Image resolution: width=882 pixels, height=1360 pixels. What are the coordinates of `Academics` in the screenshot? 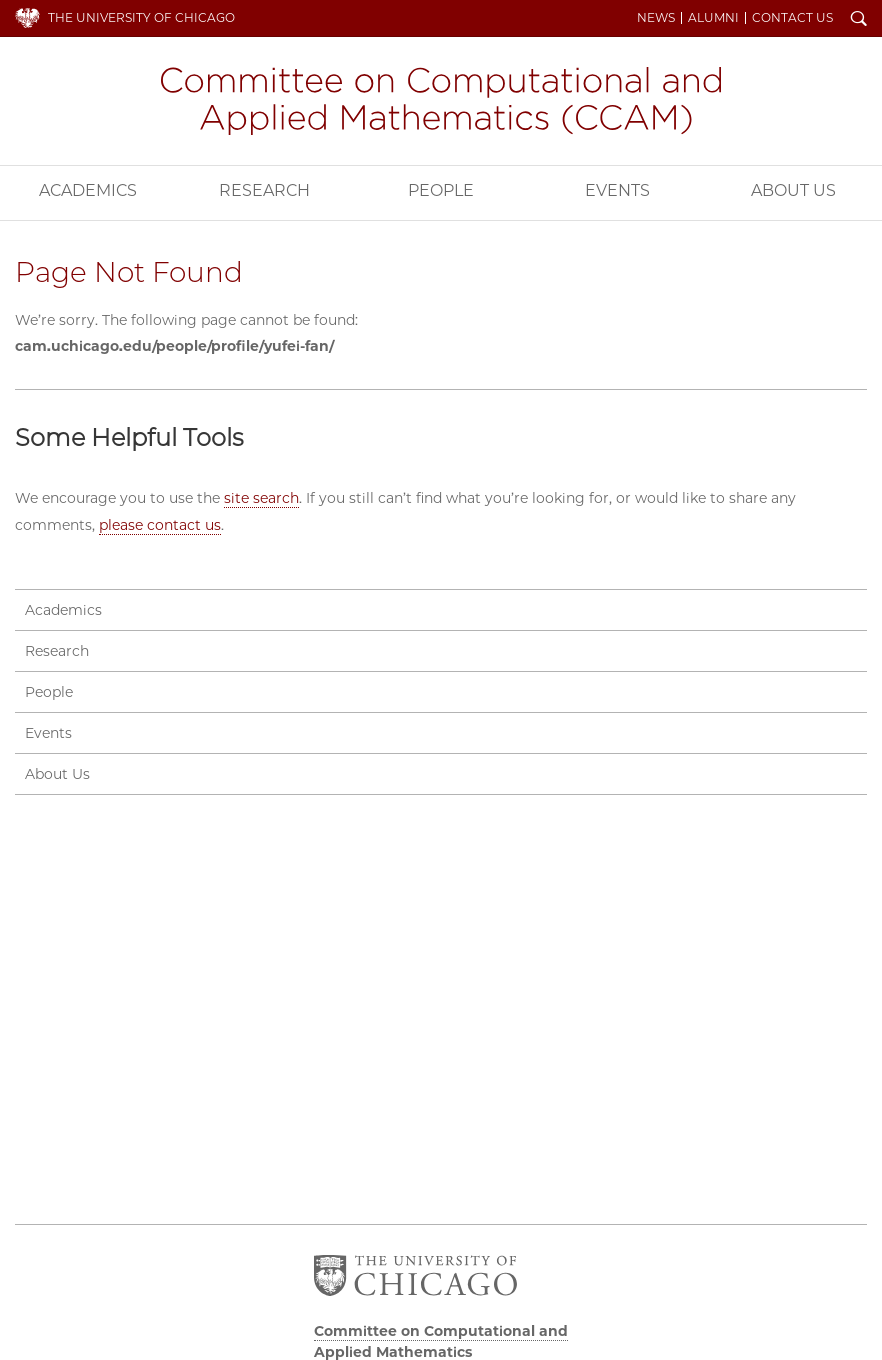 It's located at (88, 190).